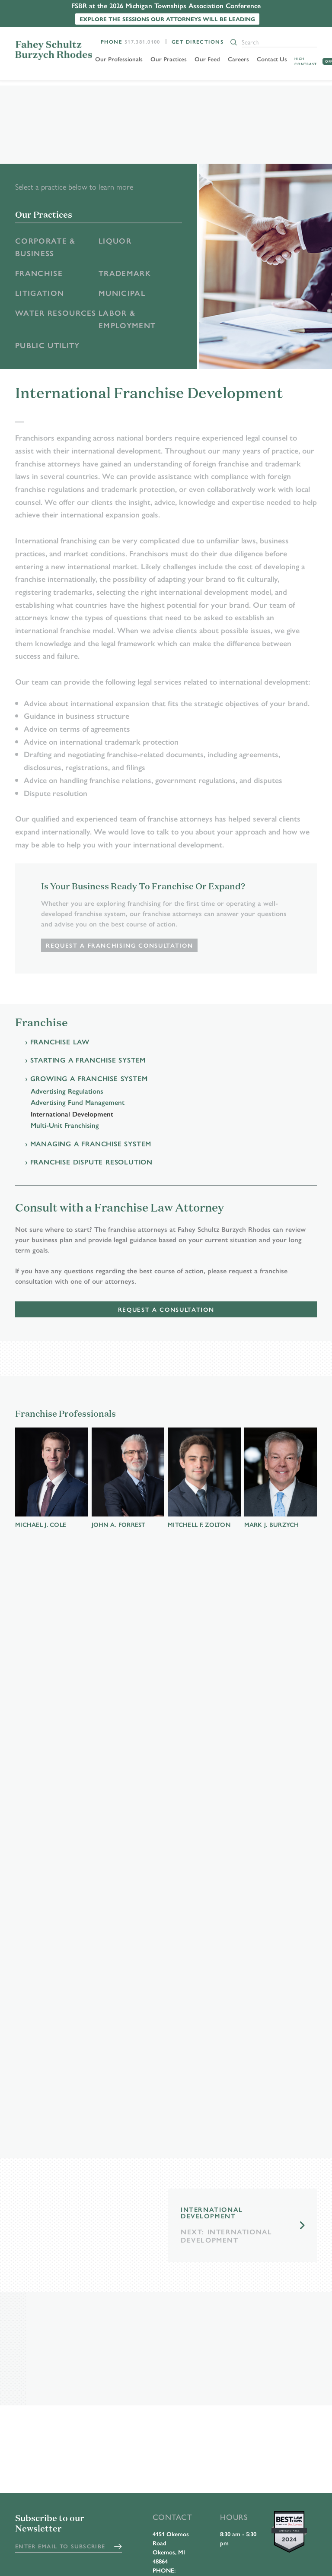 The image size is (332, 2576). What do you see at coordinates (118, 2547) in the screenshot?
I see `Submit` at bounding box center [118, 2547].